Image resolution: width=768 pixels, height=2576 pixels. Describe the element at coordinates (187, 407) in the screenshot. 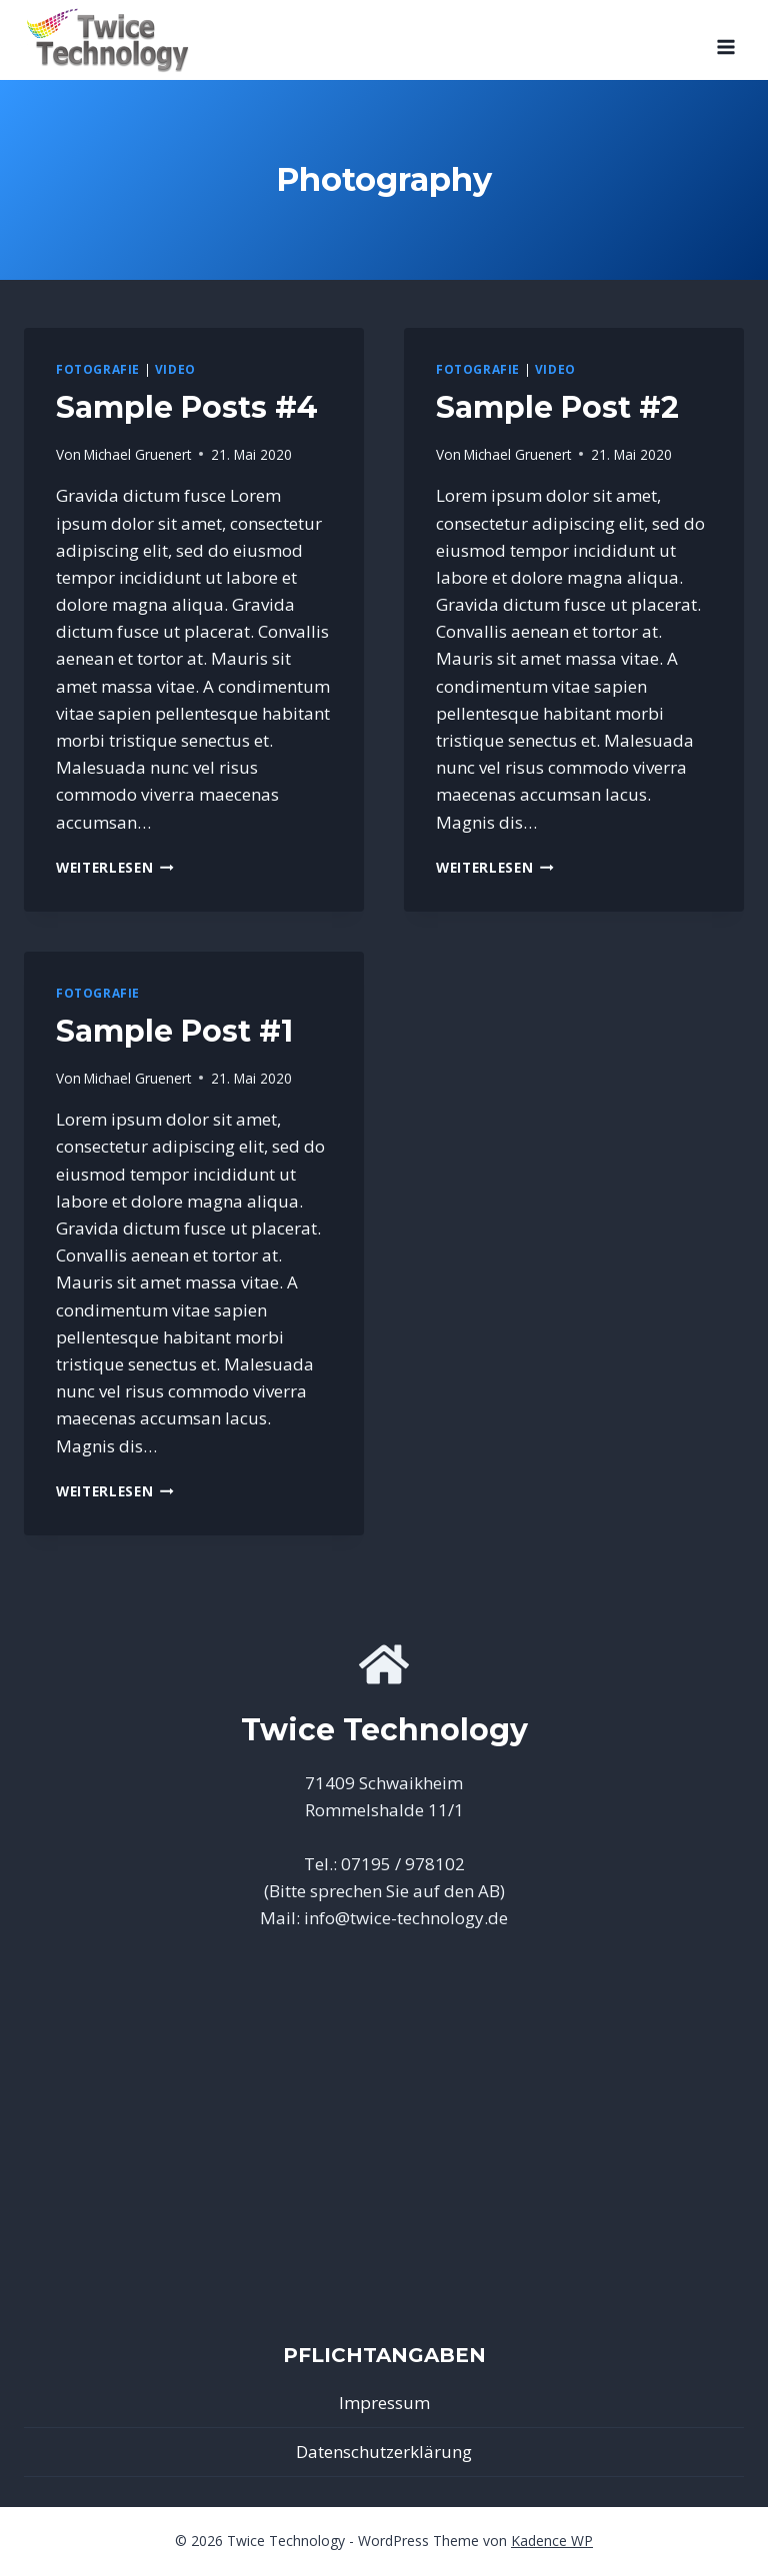

I see `Sample Posts #4` at that location.